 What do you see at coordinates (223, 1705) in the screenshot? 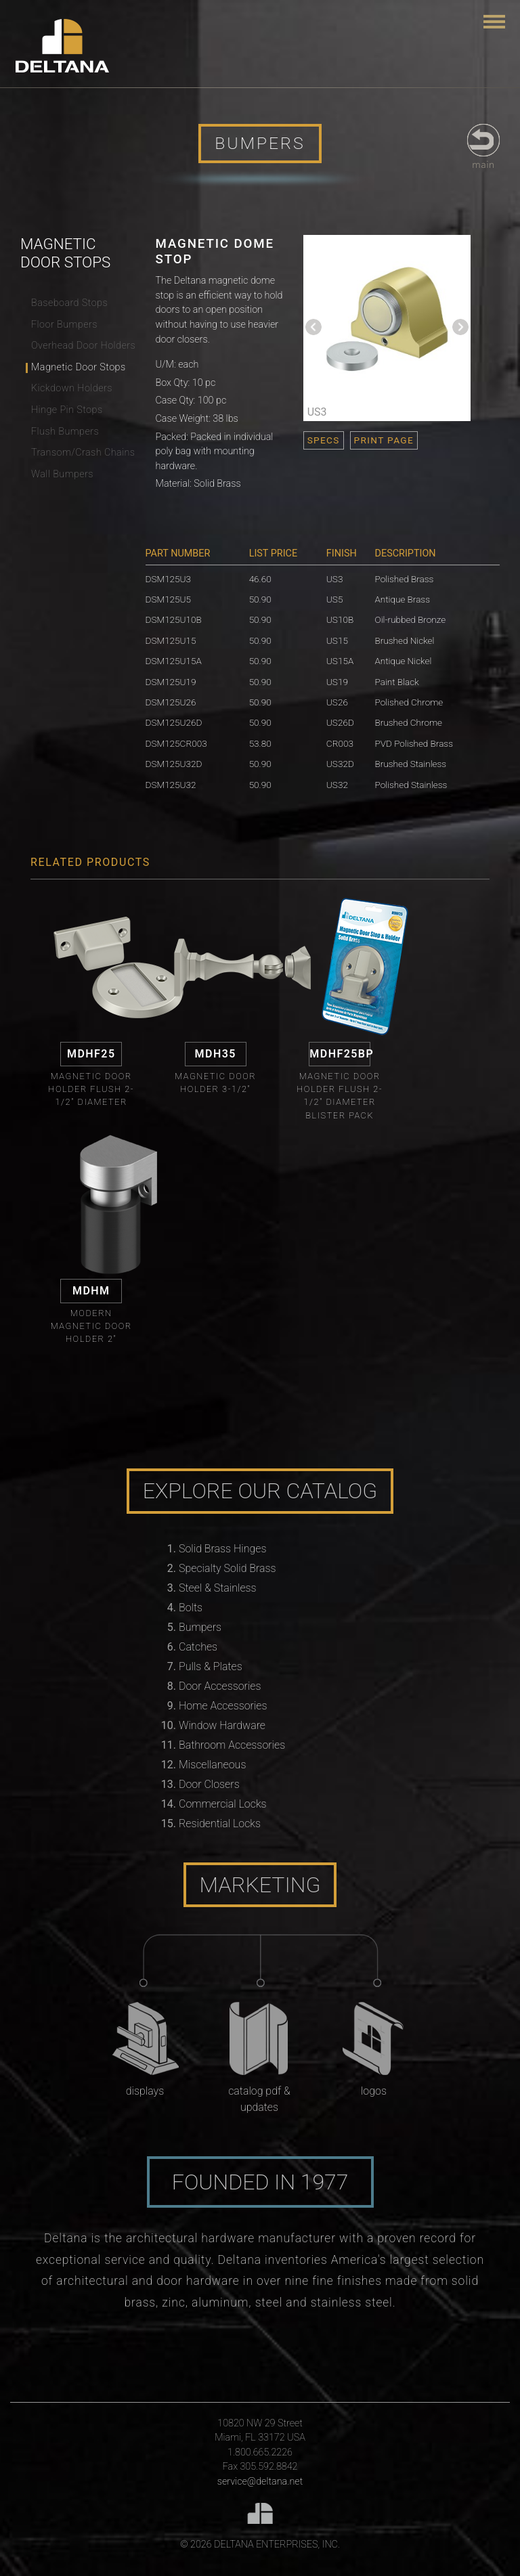
I see `Home Accessories` at bounding box center [223, 1705].